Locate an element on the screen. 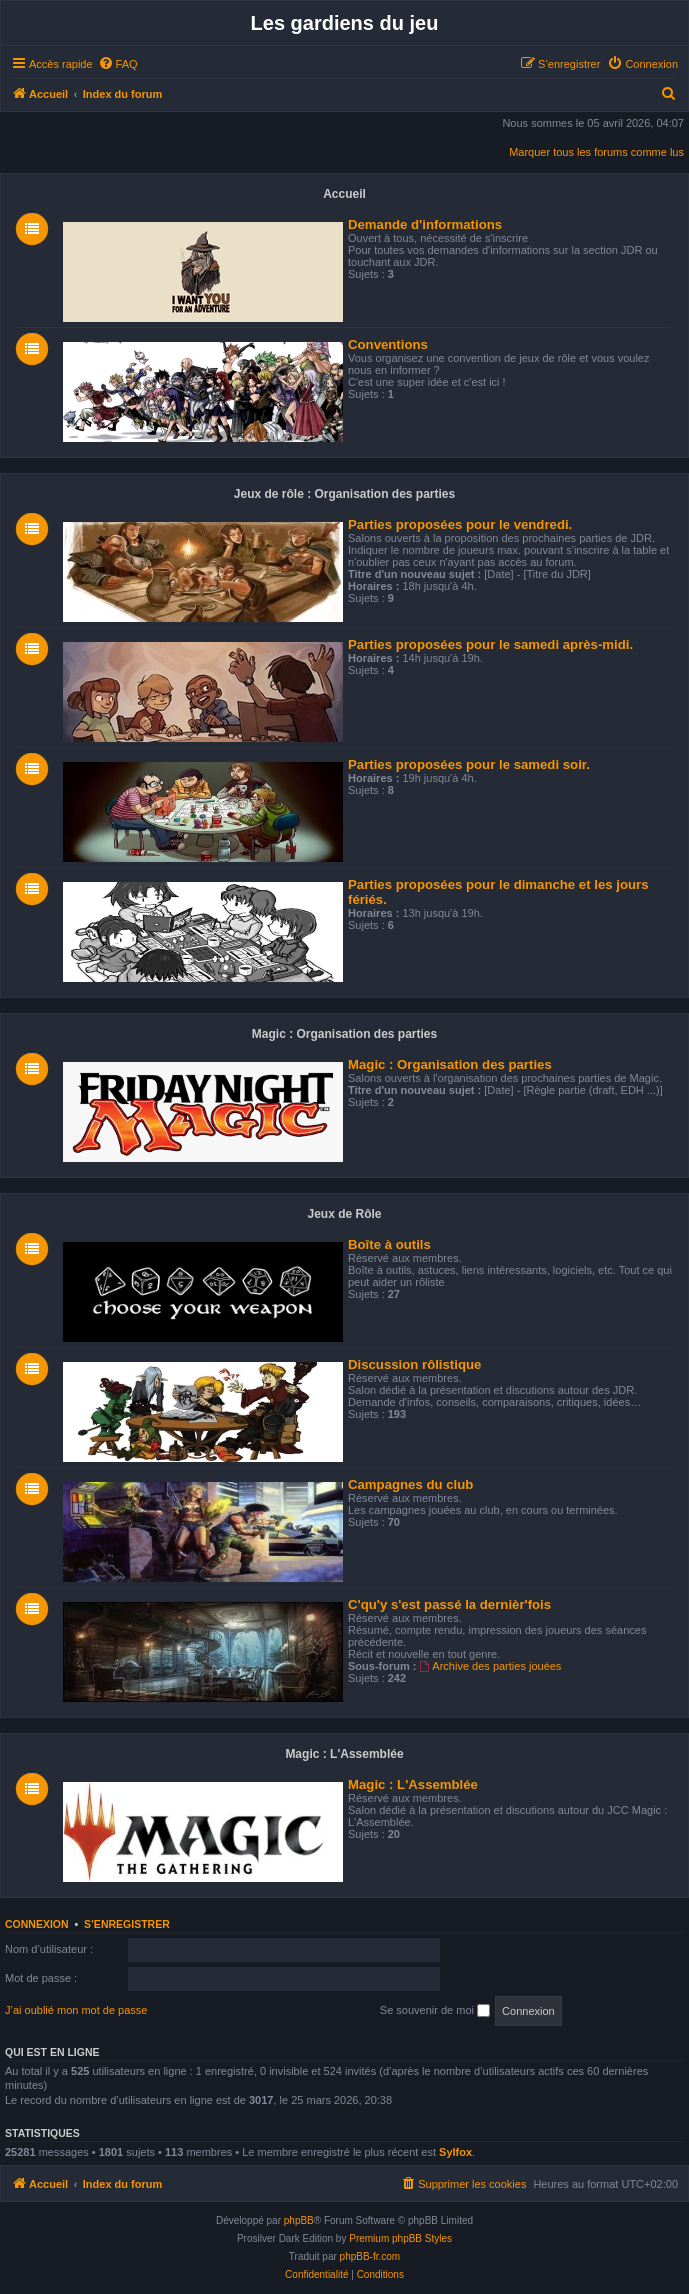 Image resolution: width=689 pixels, height=2294 pixels. Parties proposées pour le samedi soir. is located at coordinates (469, 764).